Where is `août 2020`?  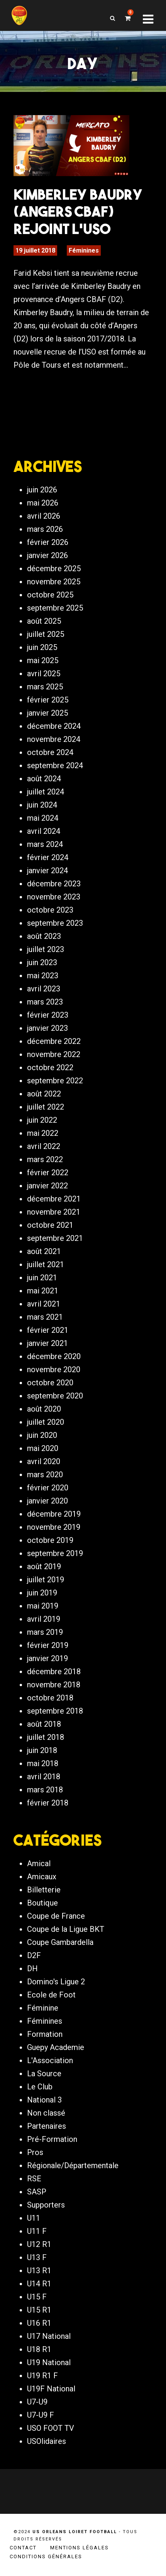
août 2020 is located at coordinates (44, 1409).